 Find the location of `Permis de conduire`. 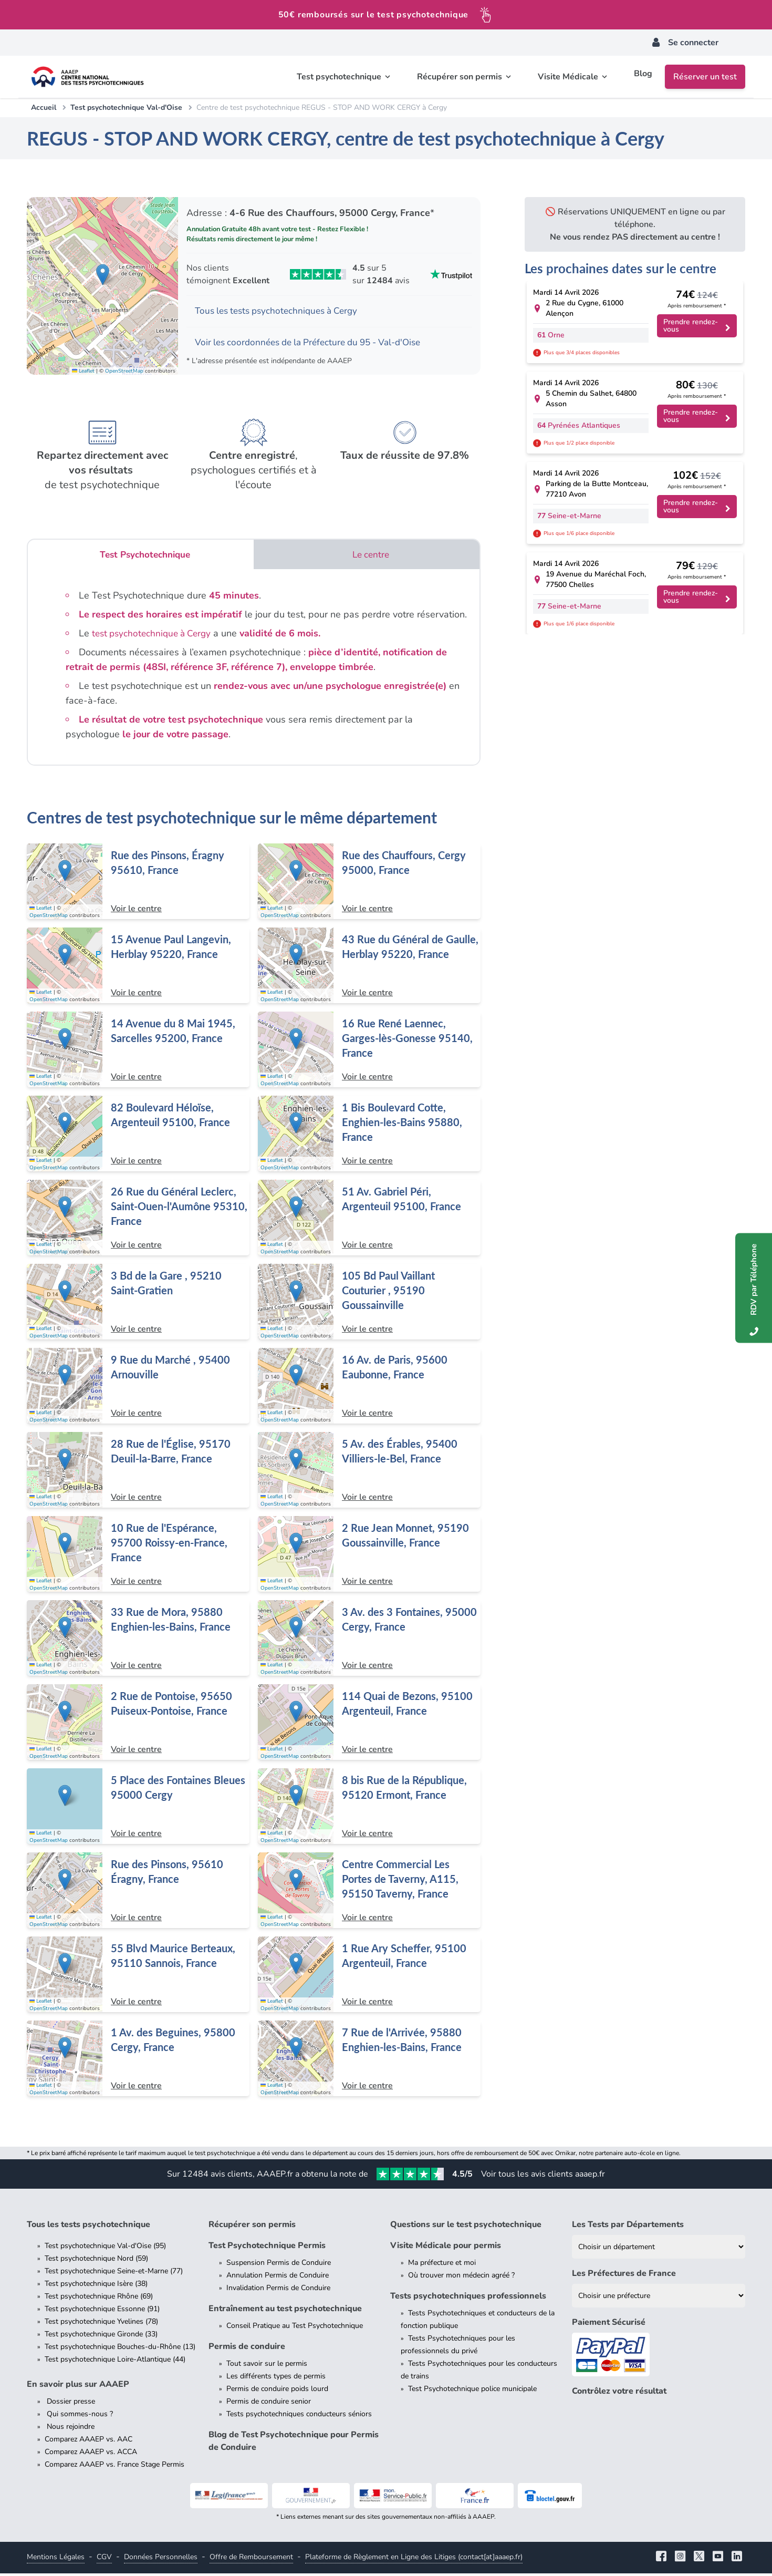

Permis de conduire is located at coordinates (246, 2349).